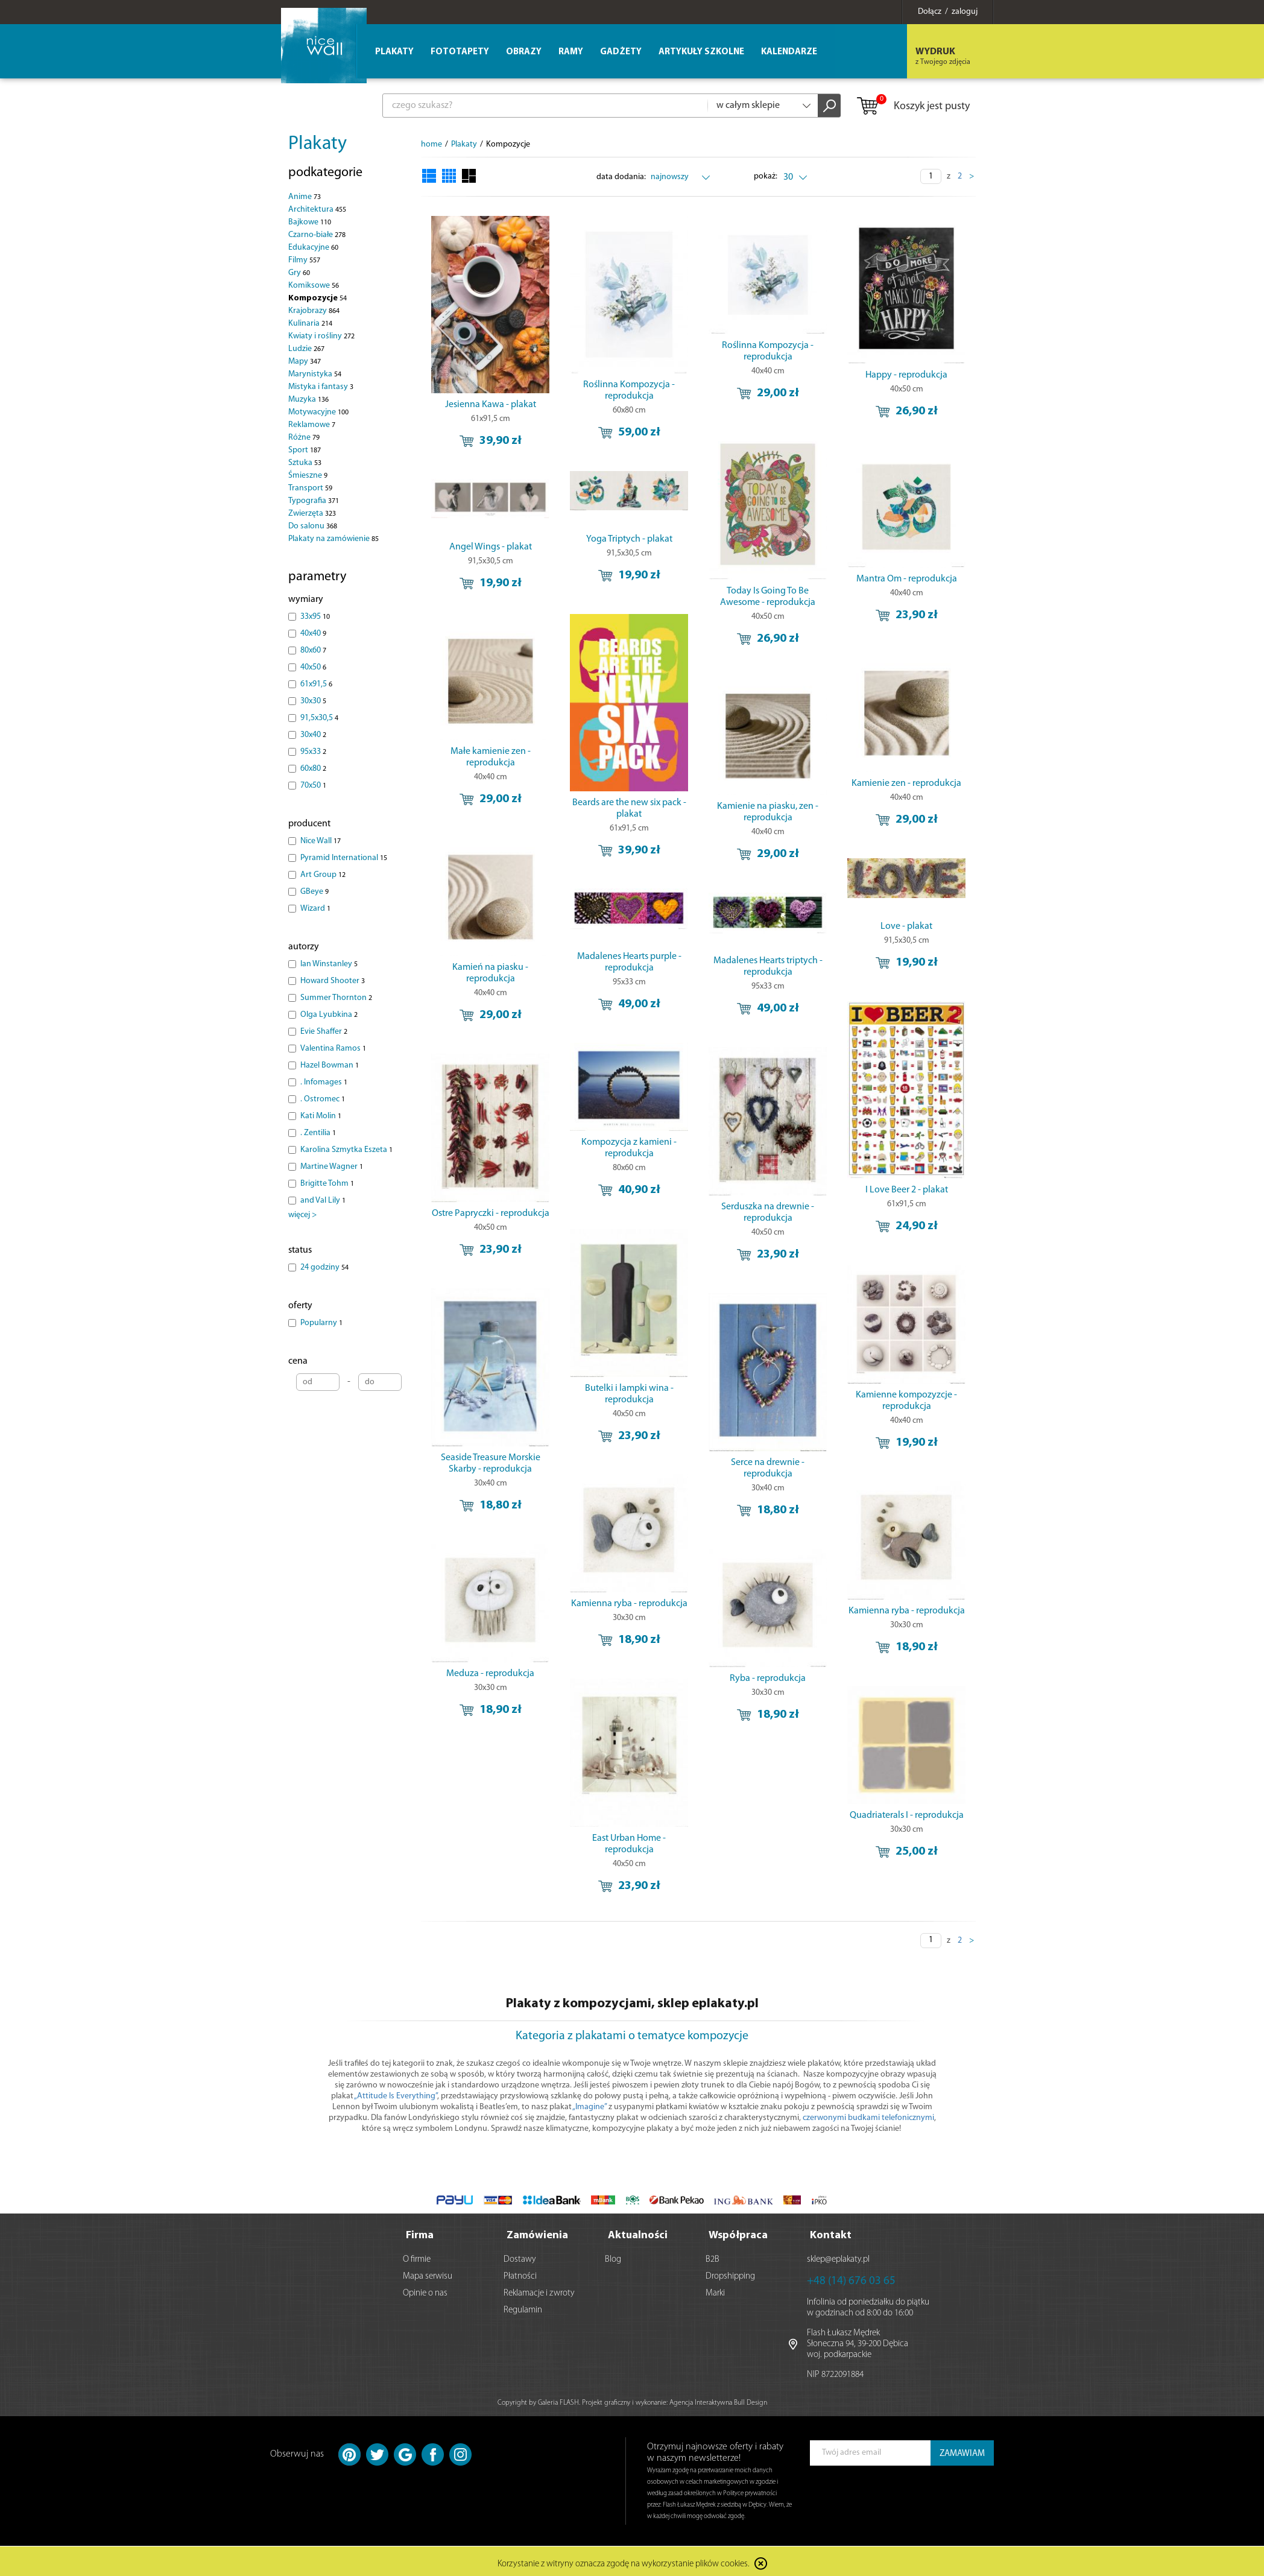 The height and width of the screenshot is (2576, 1264). What do you see at coordinates (624, 2560) in the screenshot?
I see `Korzystanie z witryny oznacza zgodę na wykorzystanie plików cookies.` at bounding box center [624, 2560].